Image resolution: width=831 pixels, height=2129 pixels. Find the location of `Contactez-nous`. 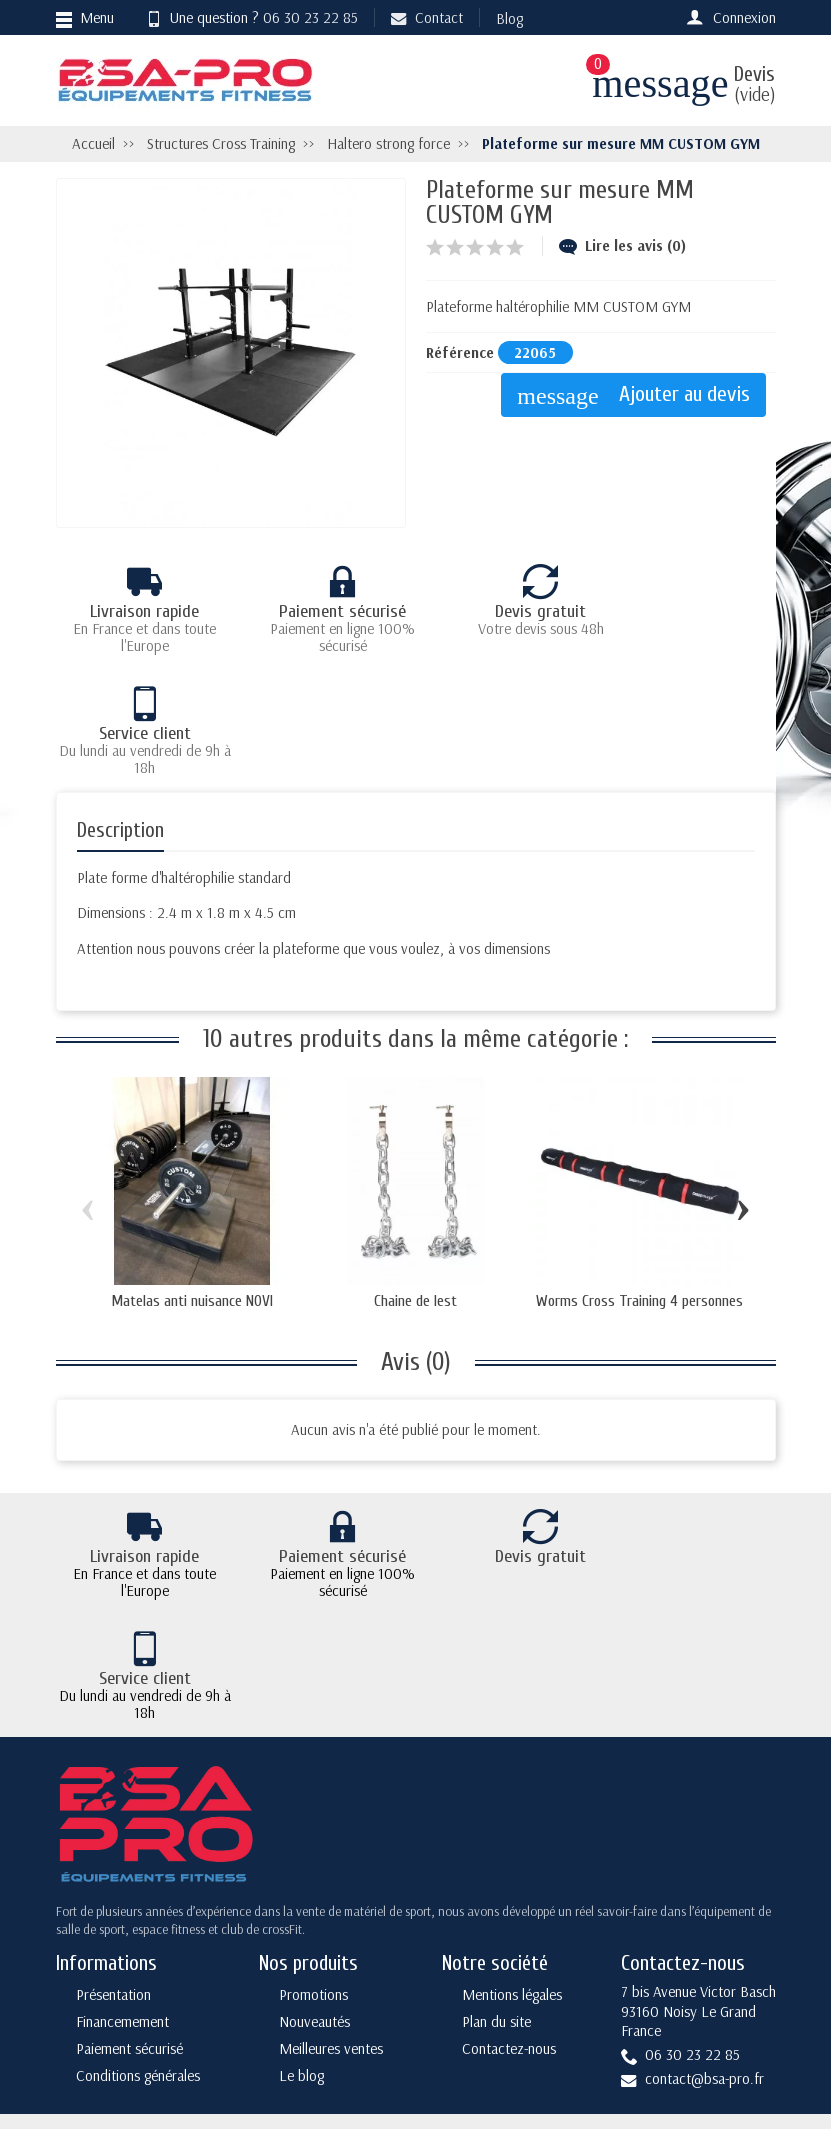

Contactez-nous is located at coordinates (509, 1878).